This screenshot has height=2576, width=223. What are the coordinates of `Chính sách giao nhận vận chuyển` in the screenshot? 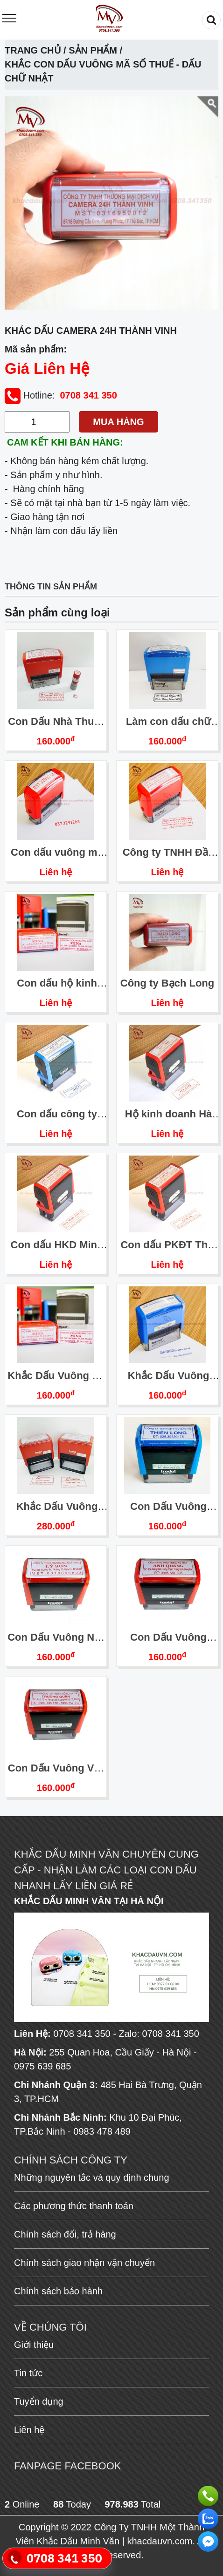 It's located at (84, 2263).